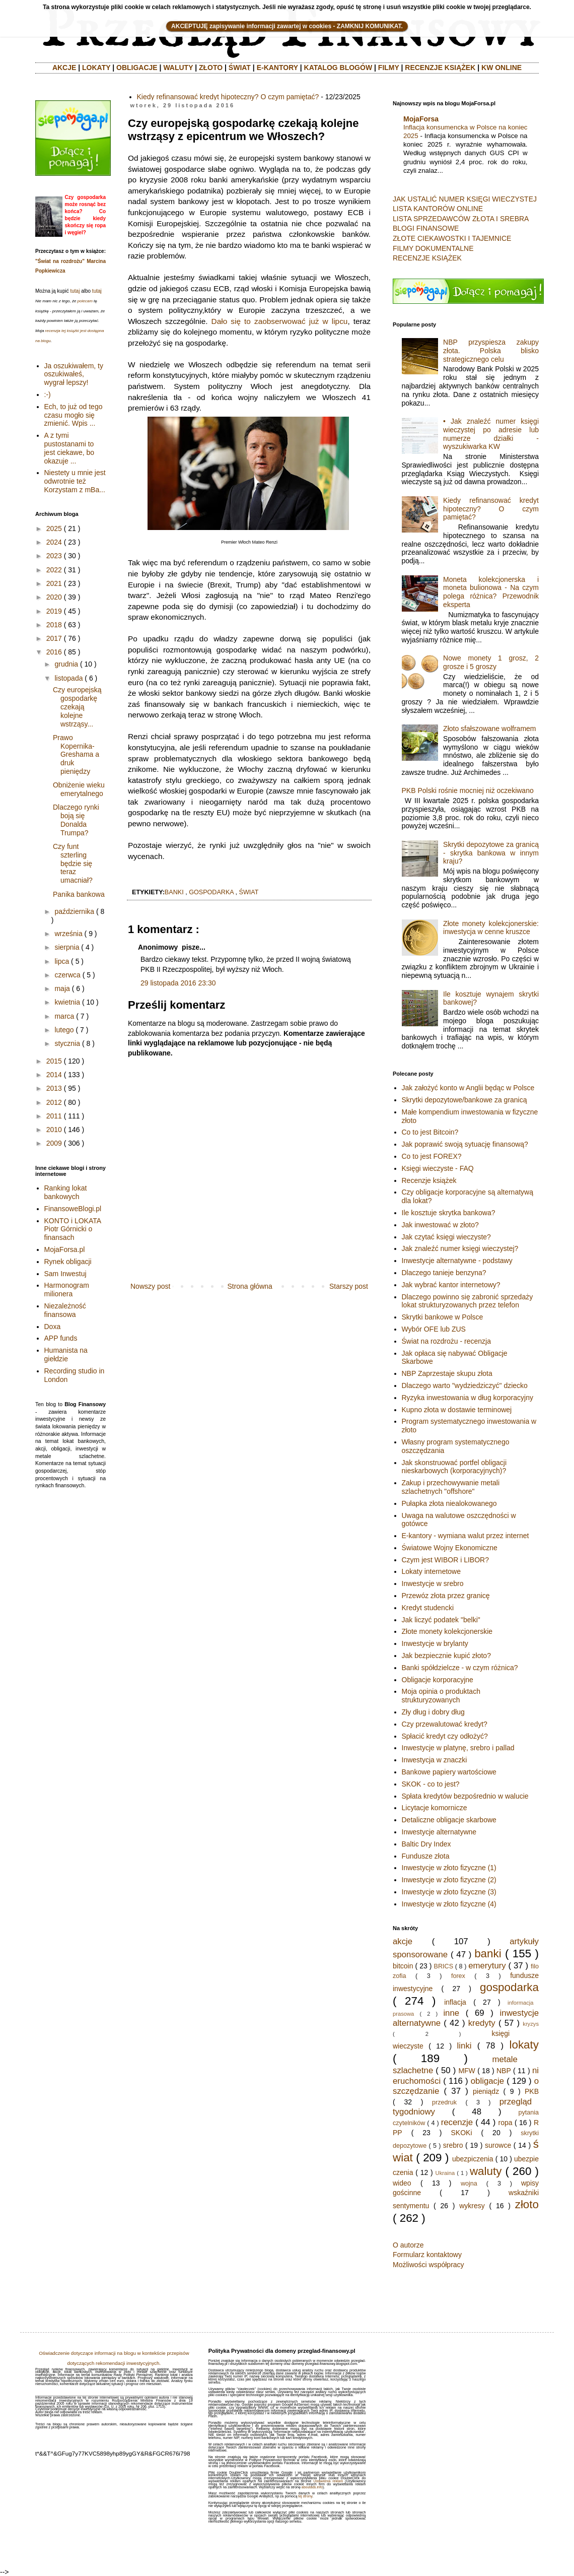  Describe the element at coordinates (472, 2159) in the screenshot. I see `ubezpiczenia` at that location.